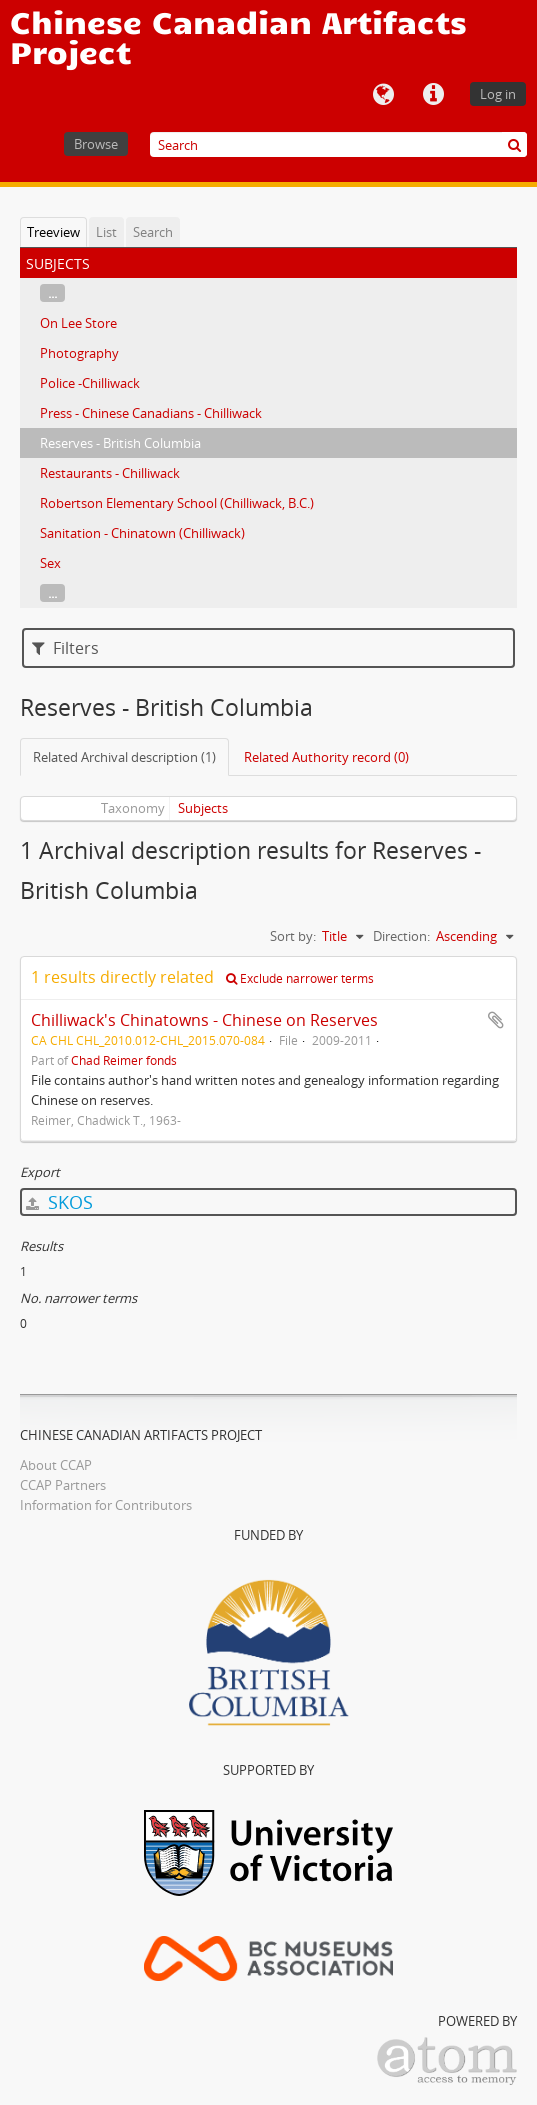  What do you see at coordinates (79, 353) in the screenshot?
I see `Photography` at bounding box center [79, 353].